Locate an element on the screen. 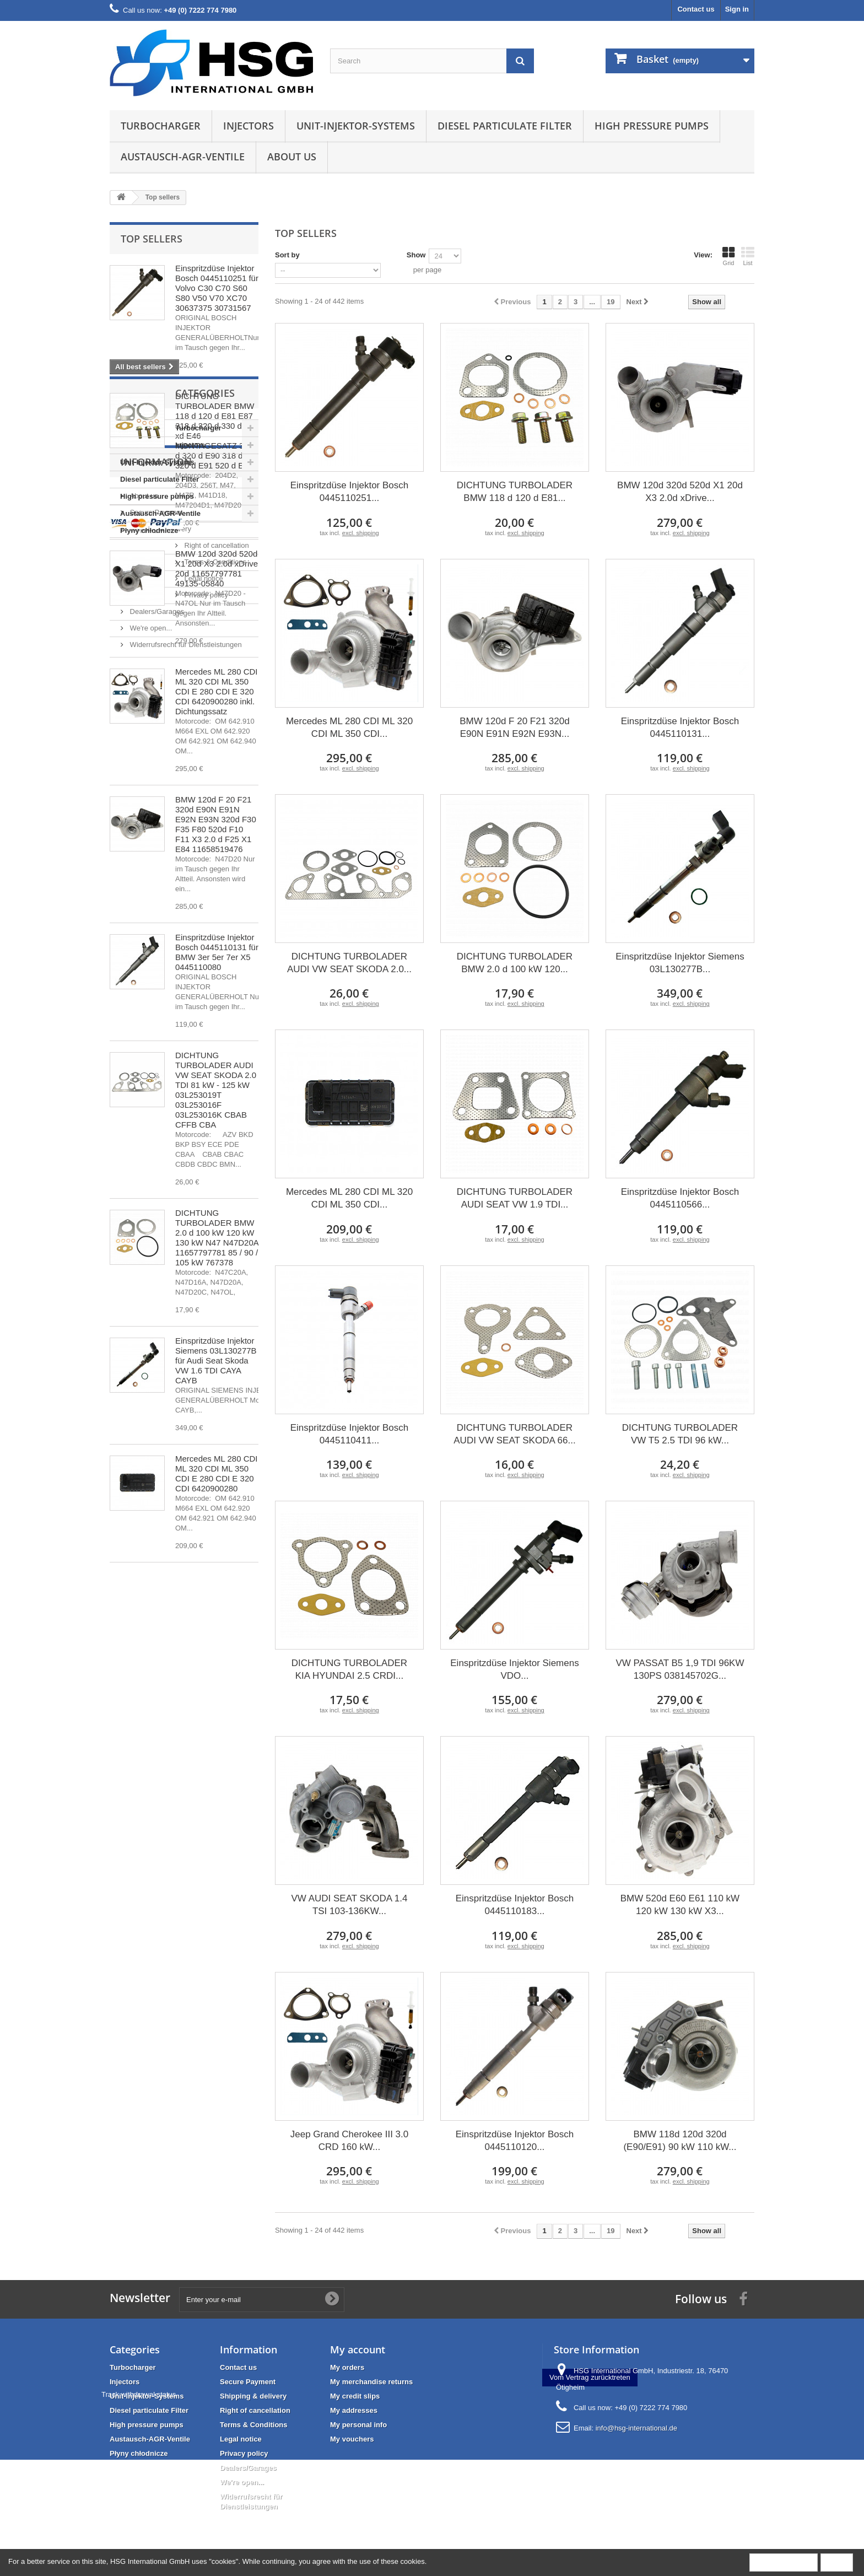  Austausch-AGR-Ventile is located at coordinates (183, 156).